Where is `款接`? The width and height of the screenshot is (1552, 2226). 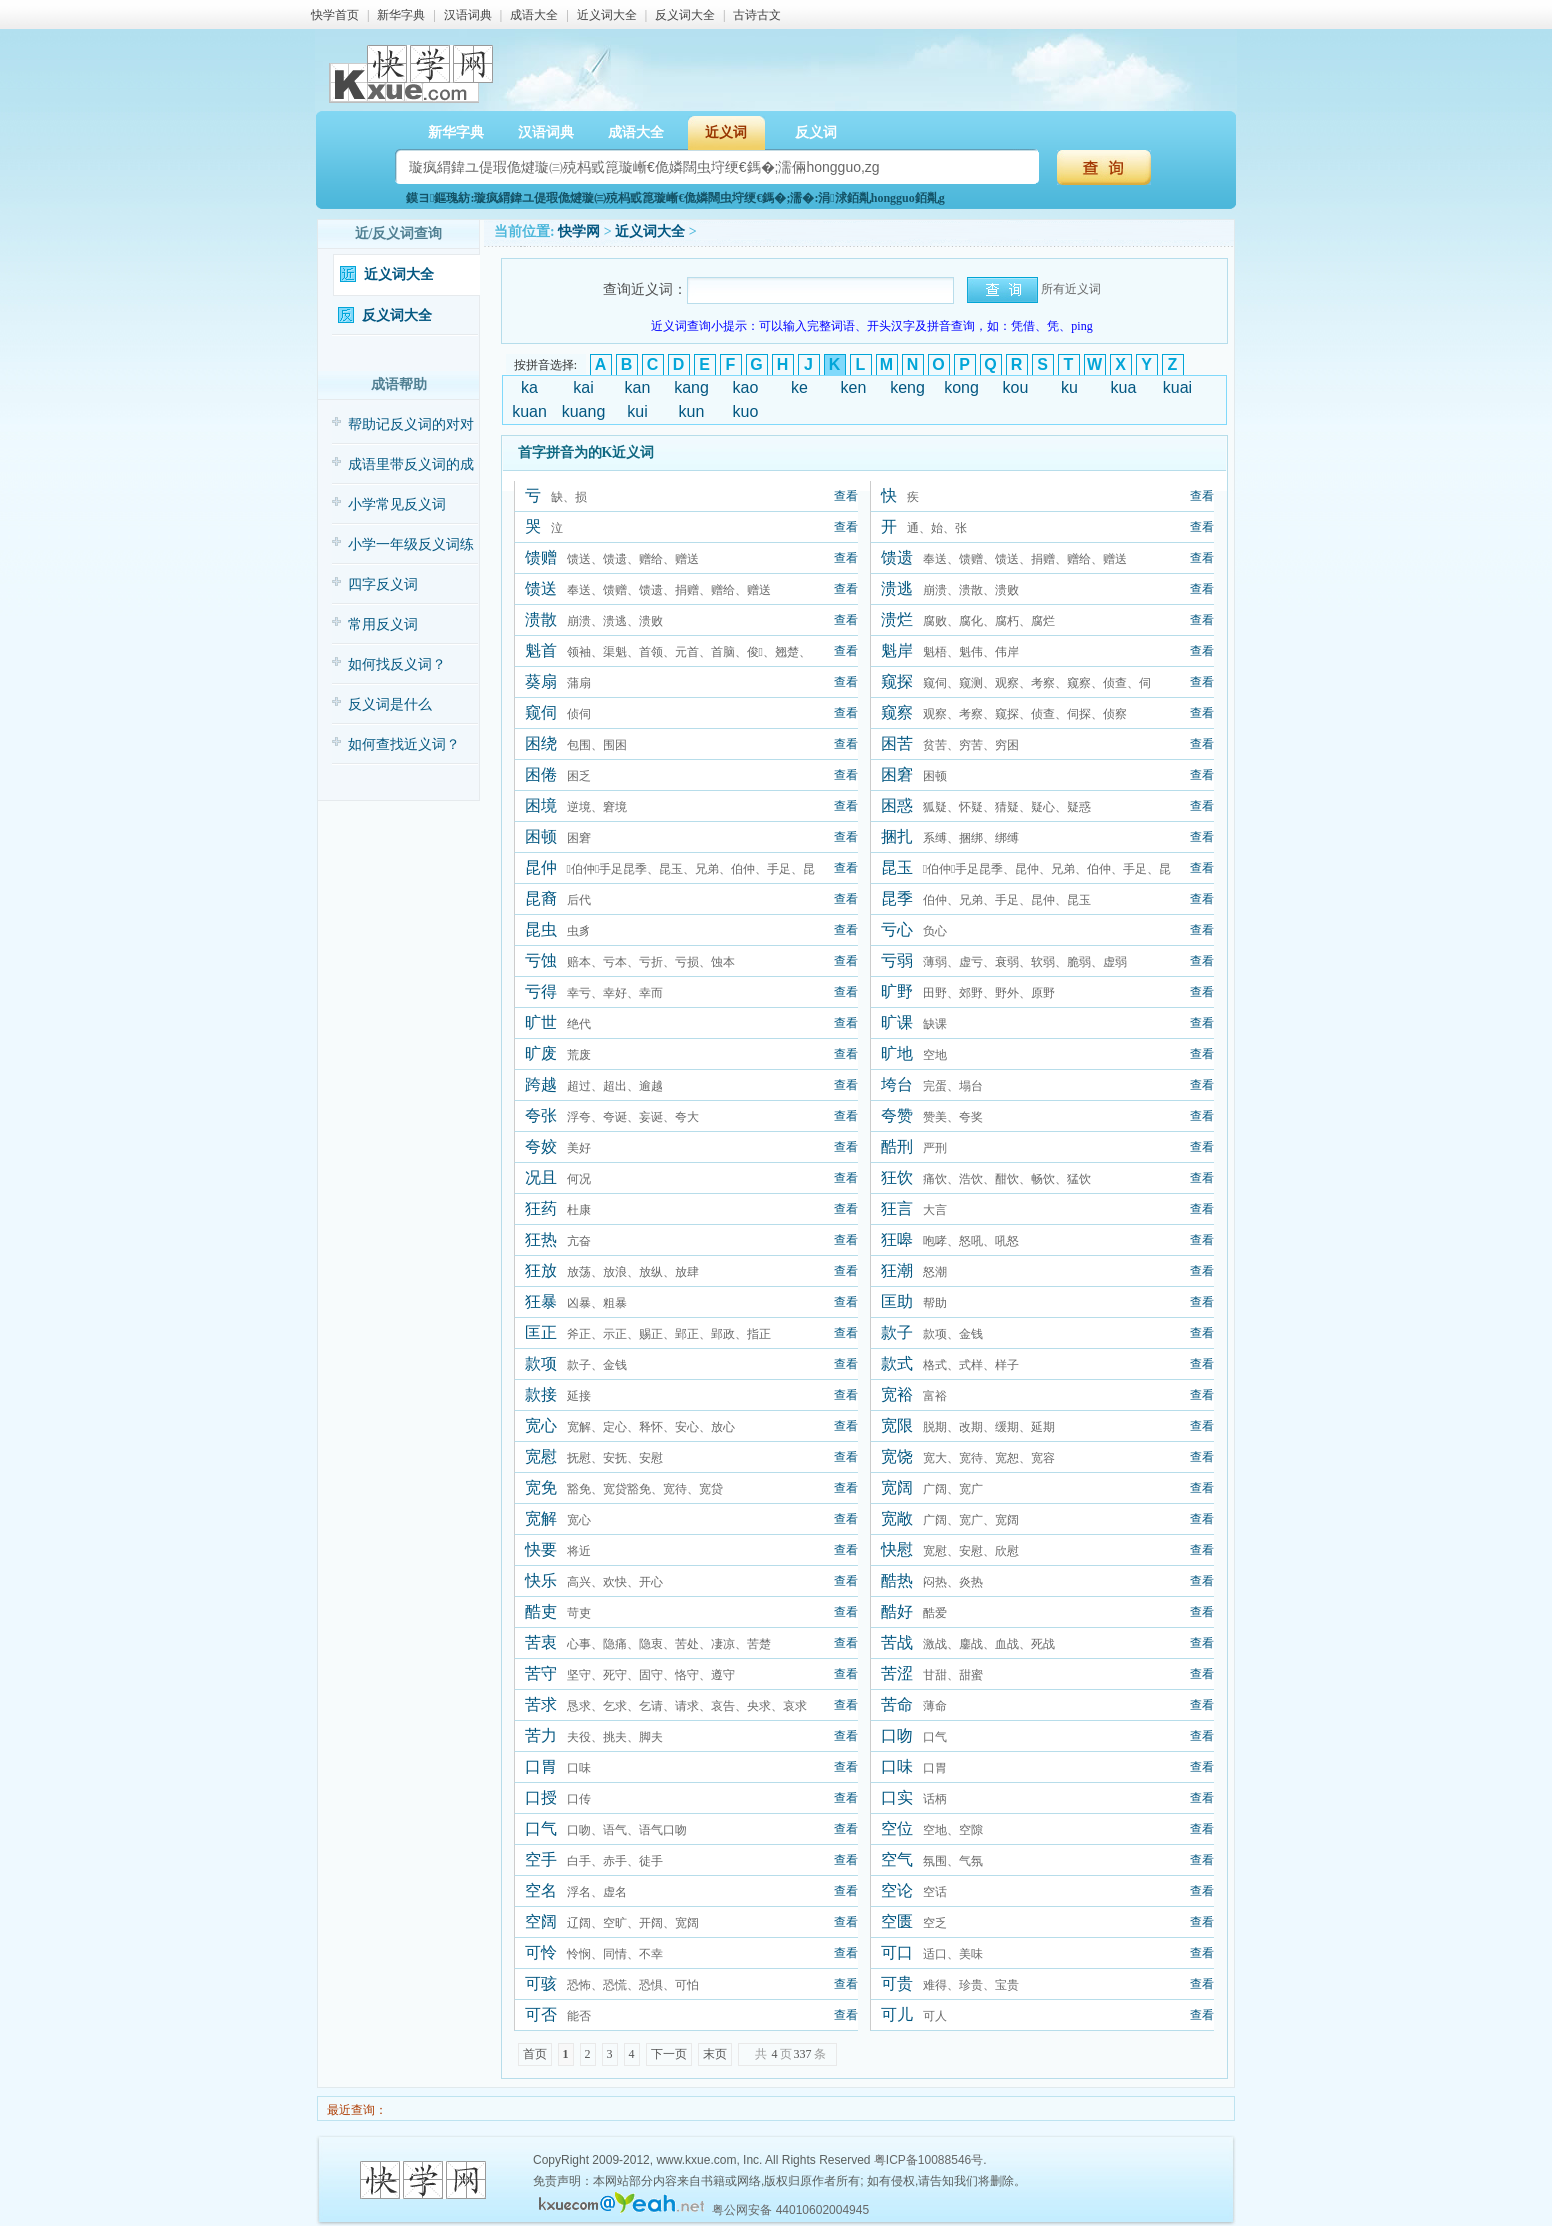 款接 is located at coordinates (541, 1394).